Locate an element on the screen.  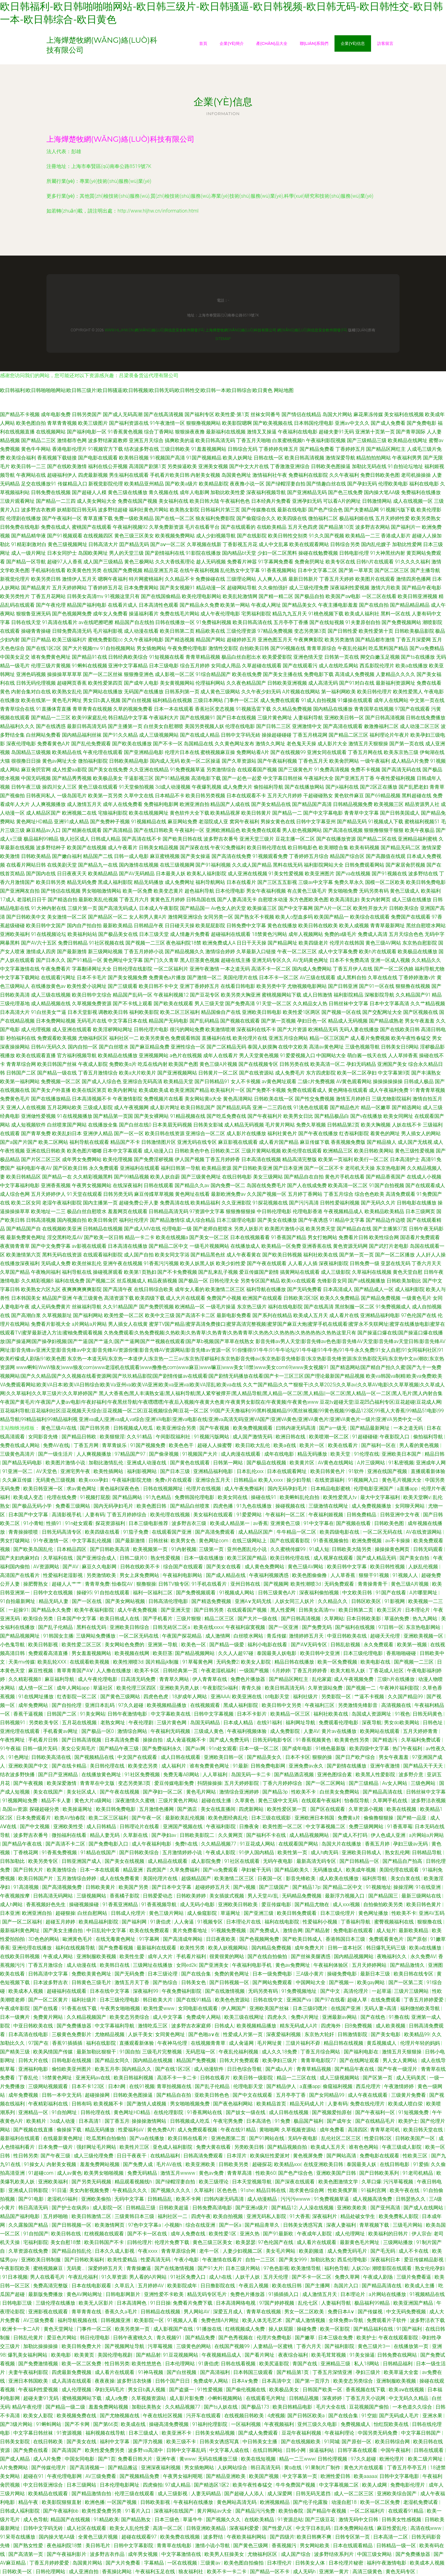
欧美东京热三级 is located at coordinates (401, 752).